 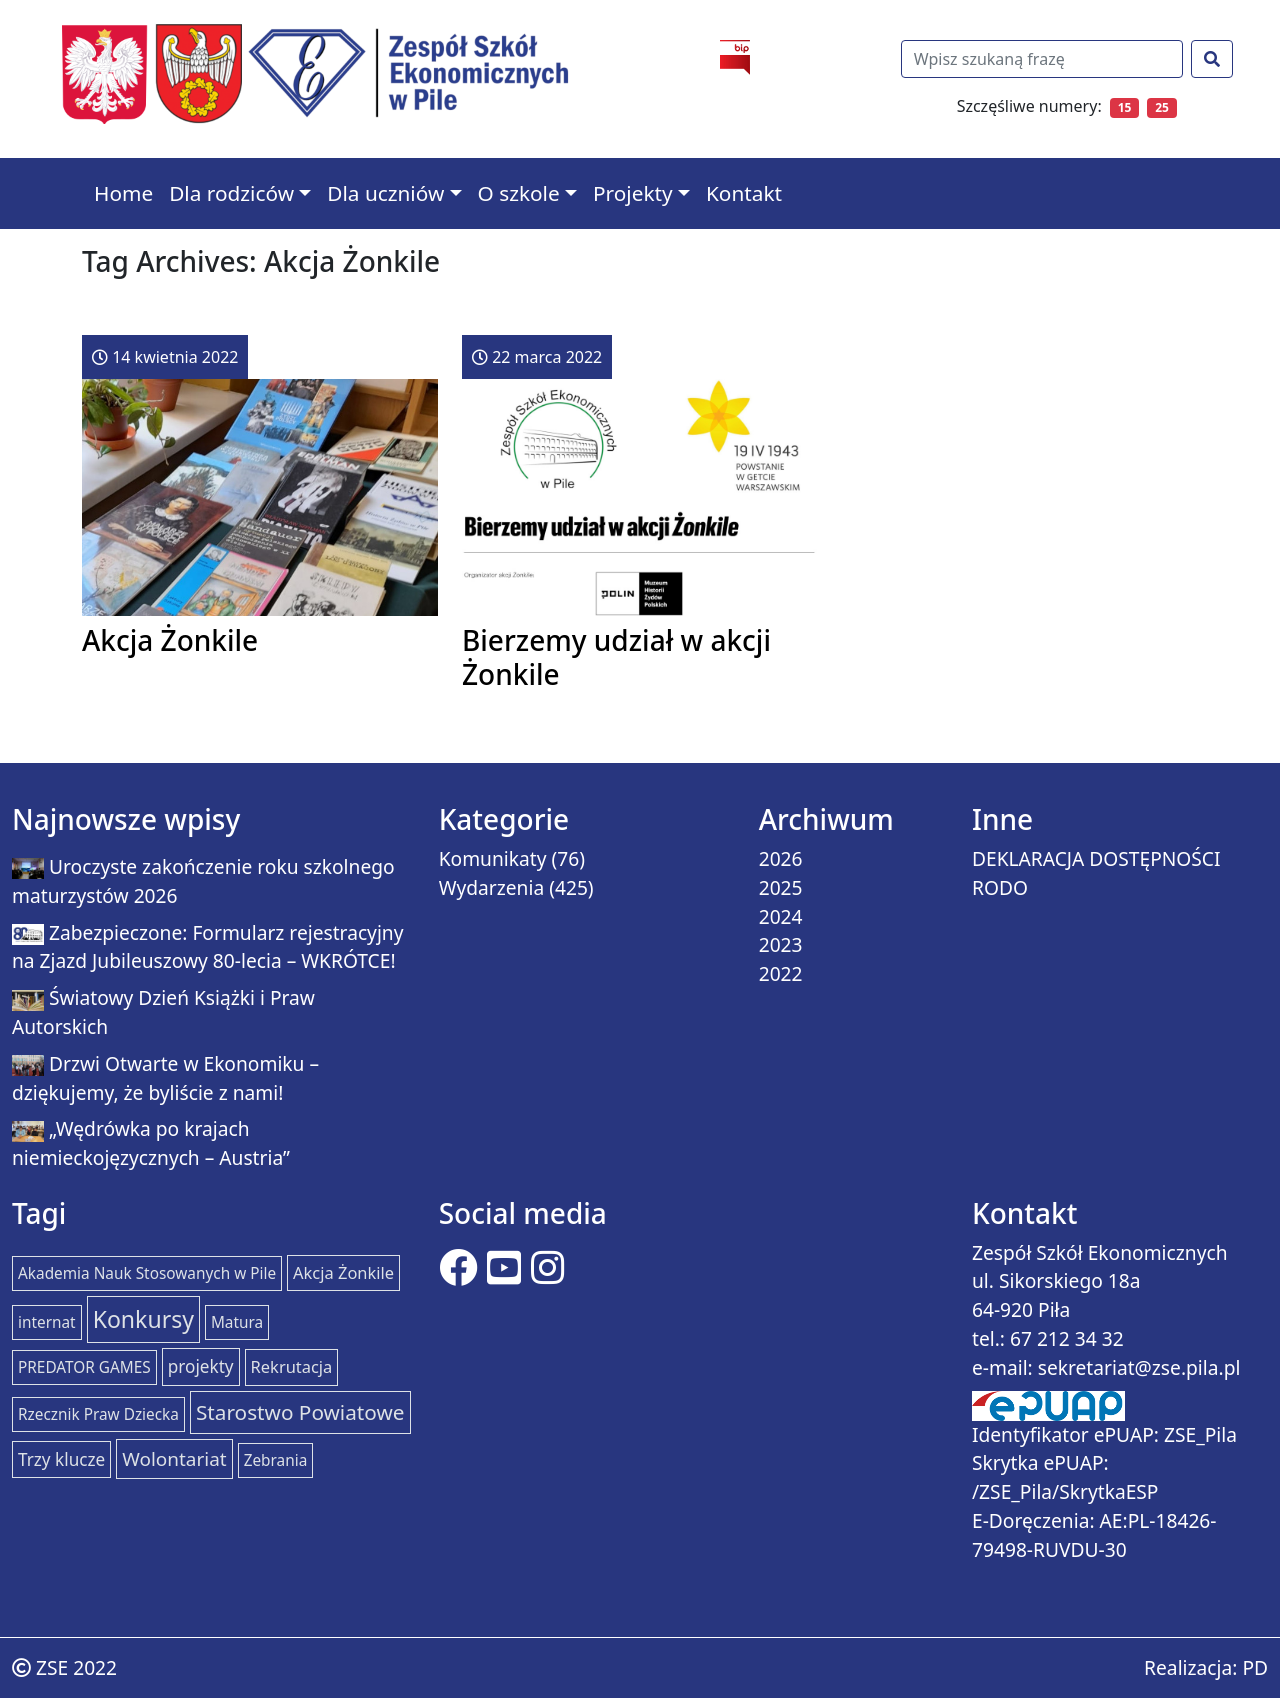 I want to click on 2022, so click(x=781, y=973).